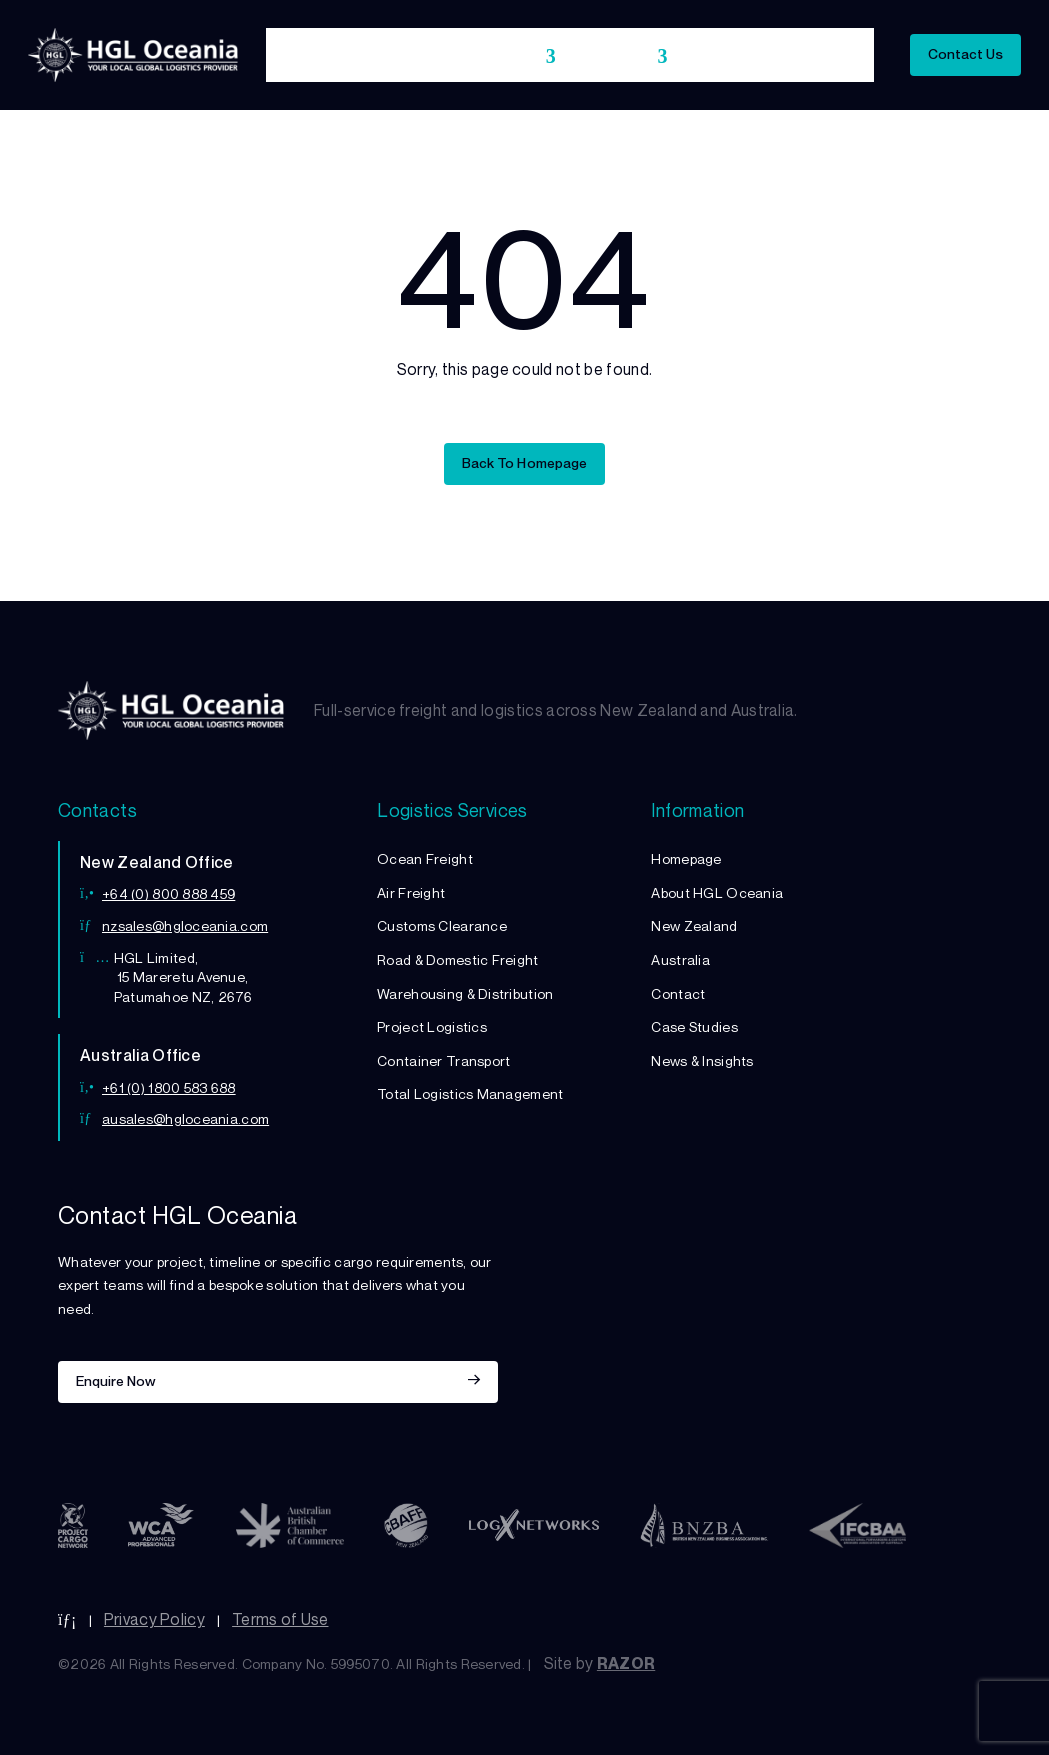 This screenshot has width=1049, height=1755. What do you see at coordinates (363, 56) in the screenshot?
I see `About` at bounding box center [363, 56].